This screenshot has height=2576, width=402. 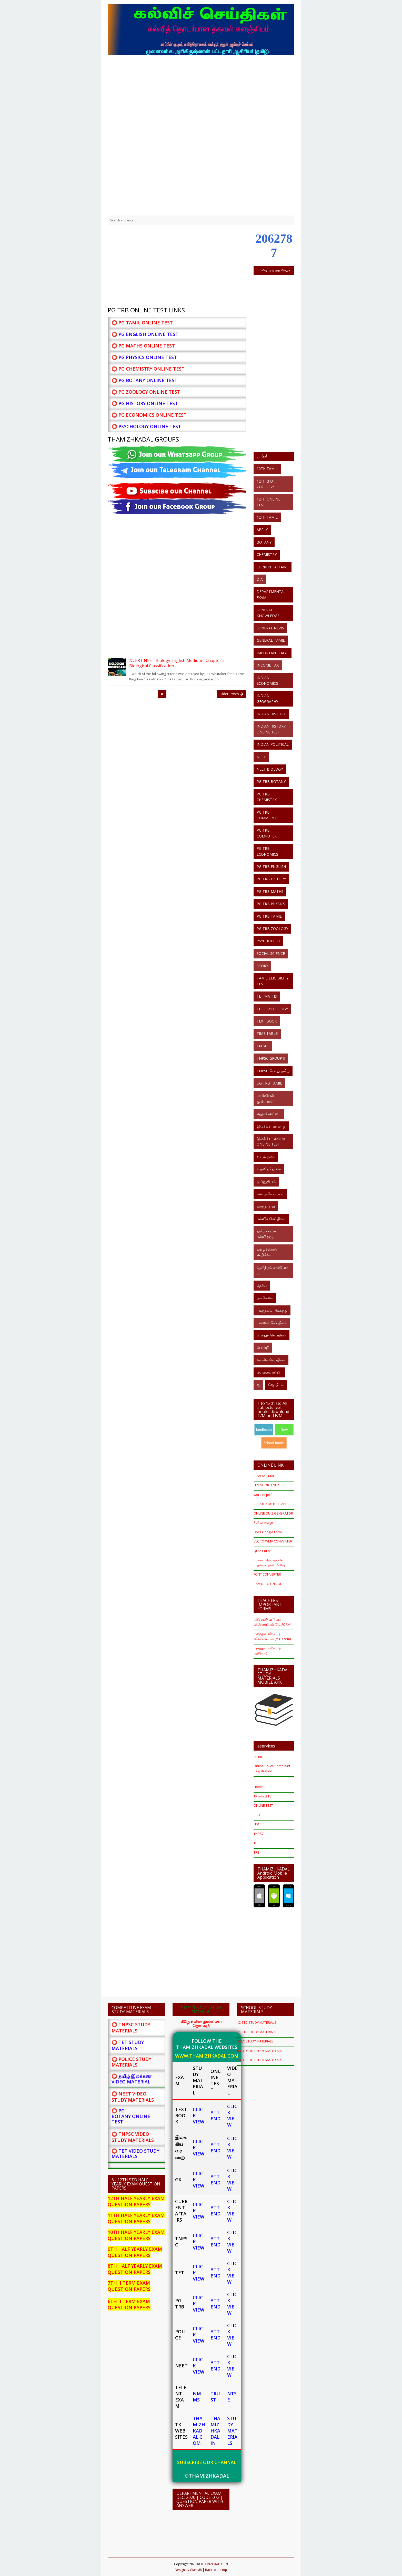 What do you see at coordinates (129, 2304) in the screenshot?
I see `6TH II TERM EXAM QUESTION PAPERS` at bounding box center [129, 2304].